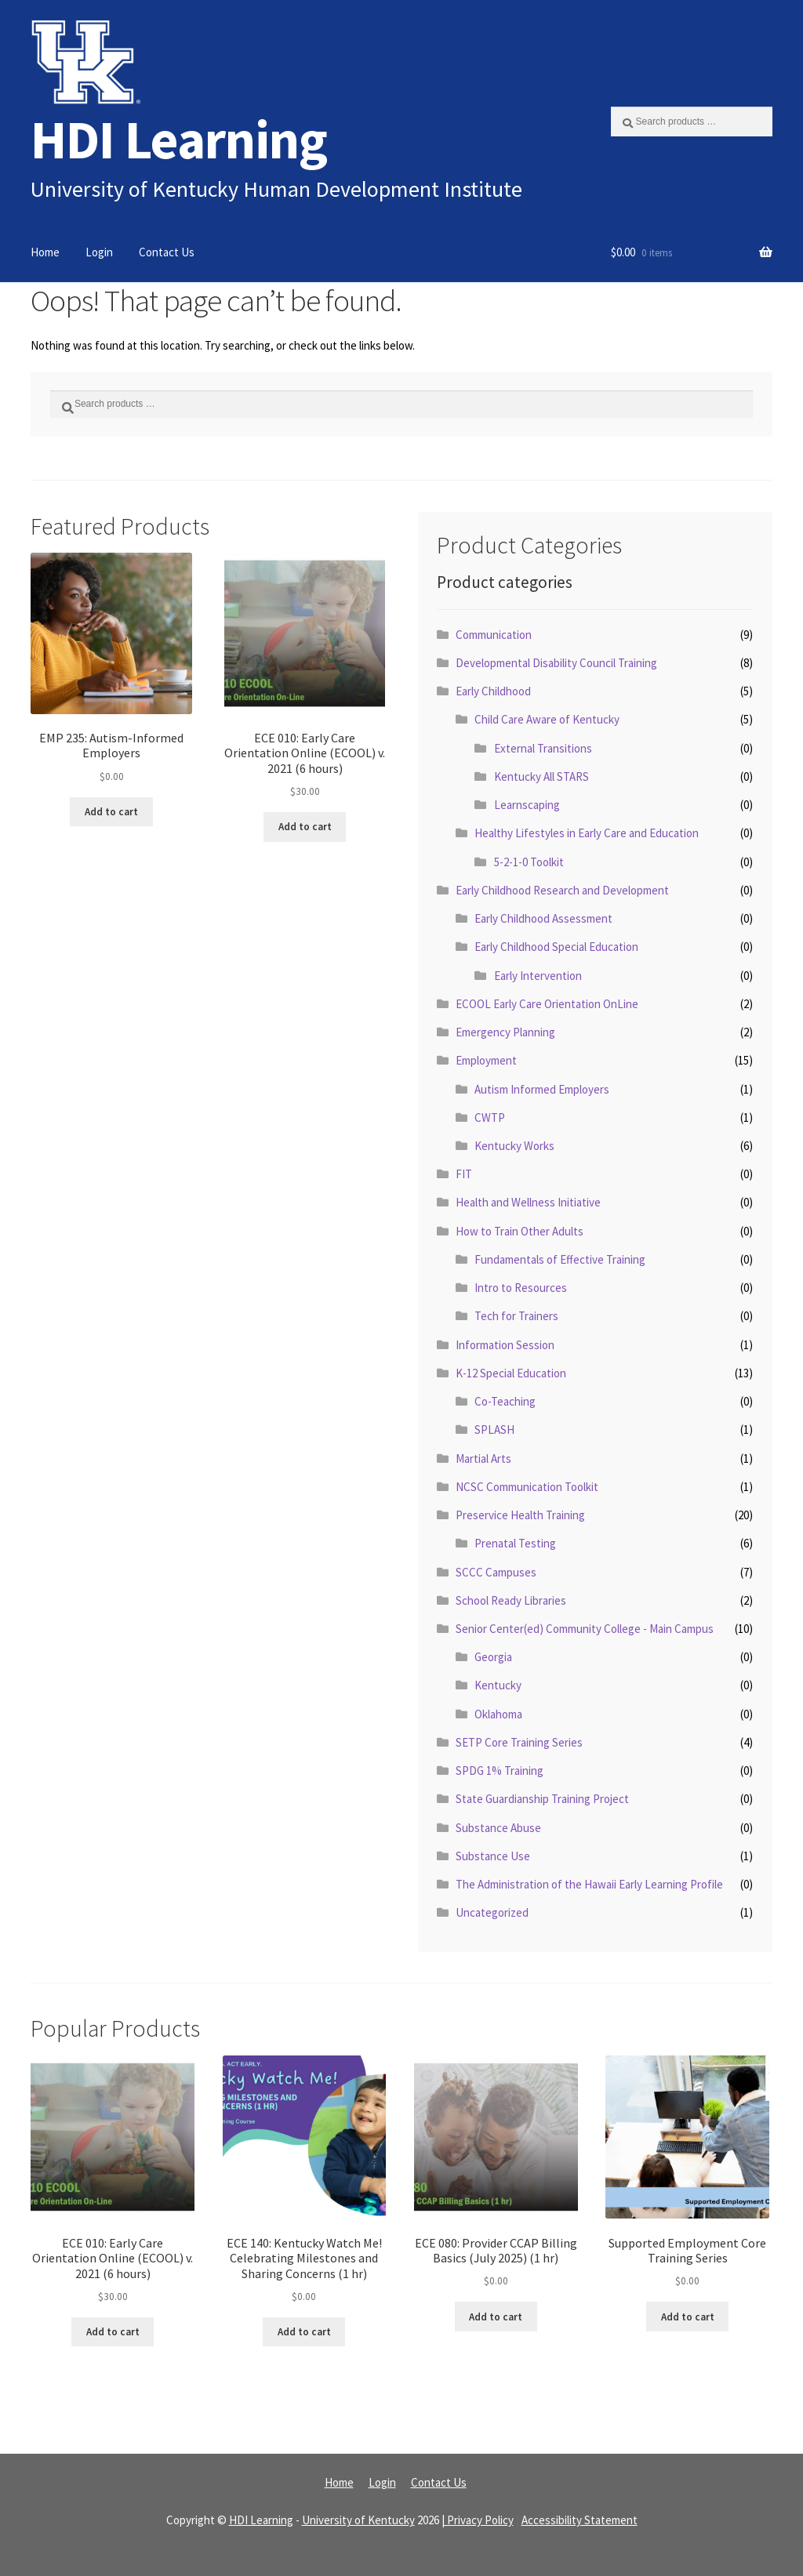  Describe the element at coordinates (511, 1600) in the screenshot. I see `School Ready Libraries` at that location.